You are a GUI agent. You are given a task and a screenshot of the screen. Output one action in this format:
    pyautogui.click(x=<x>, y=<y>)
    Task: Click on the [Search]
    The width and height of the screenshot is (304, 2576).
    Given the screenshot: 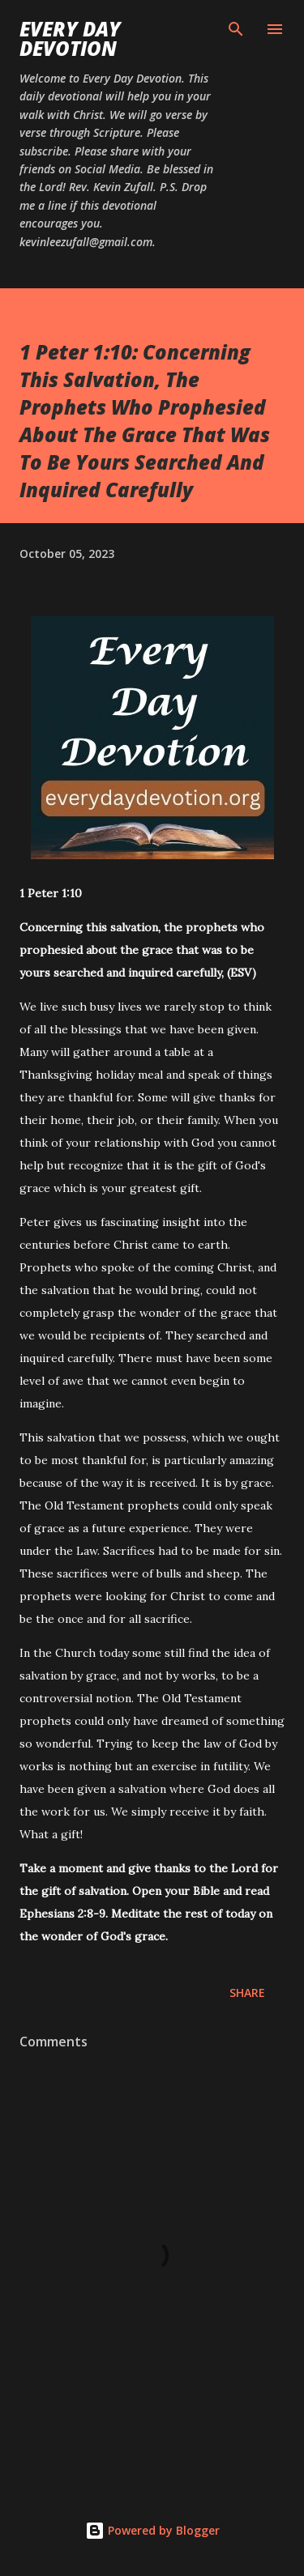 What is the action you would take?
    pyautogui.click(x=236, y=29)
    